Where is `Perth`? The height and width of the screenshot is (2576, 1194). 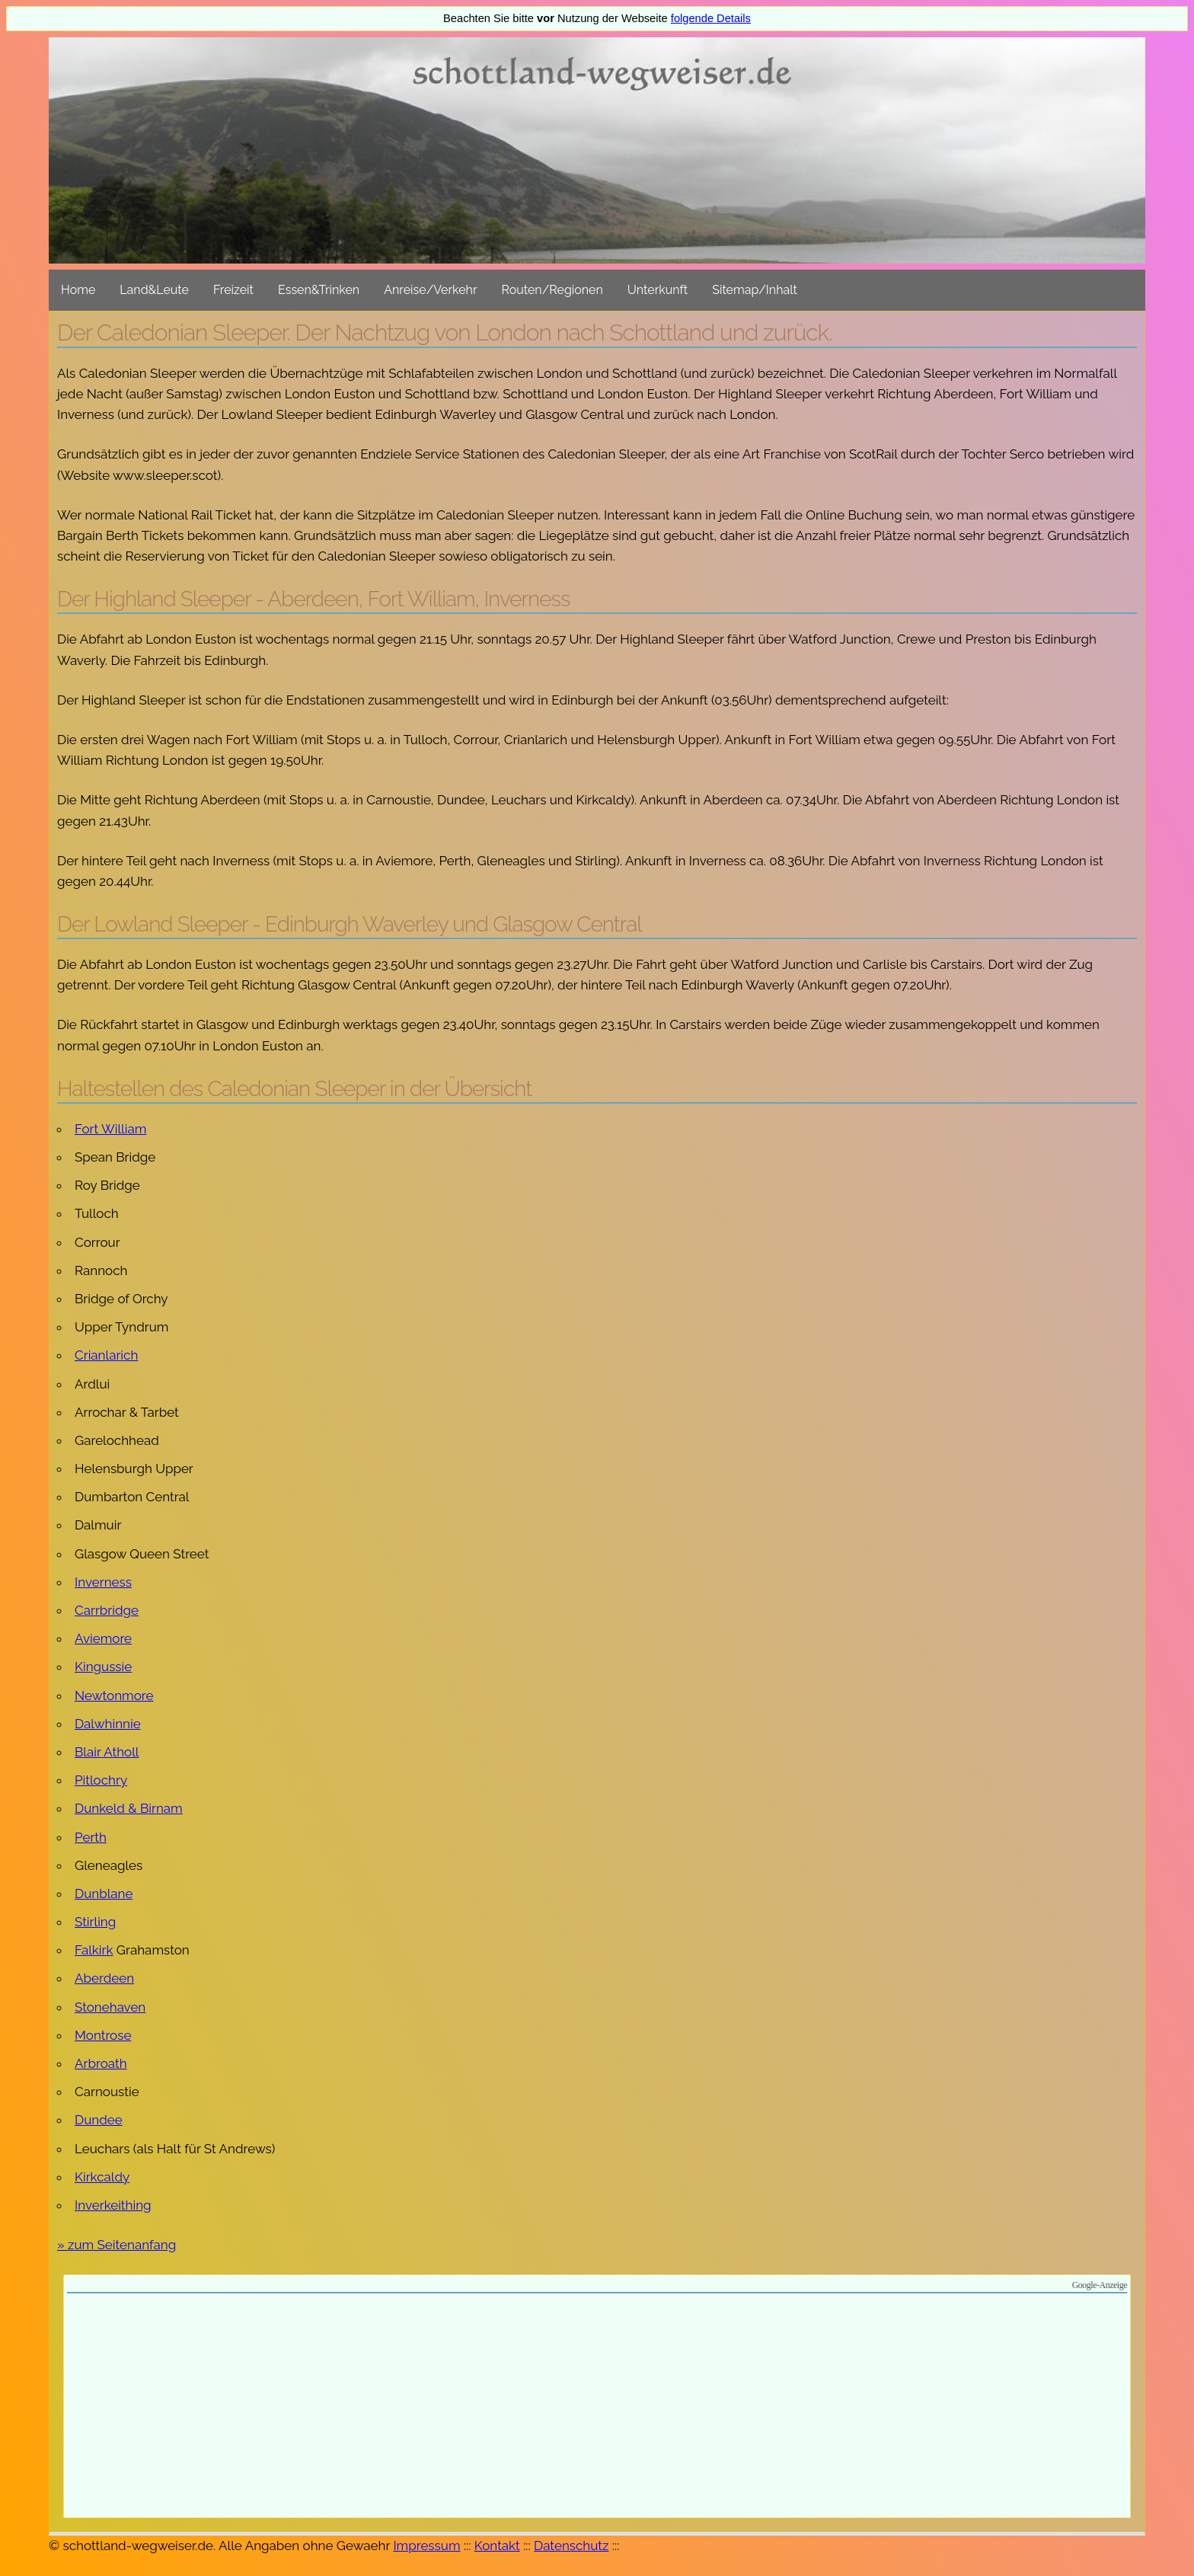 Perth is located at coordinates (91, 1837).